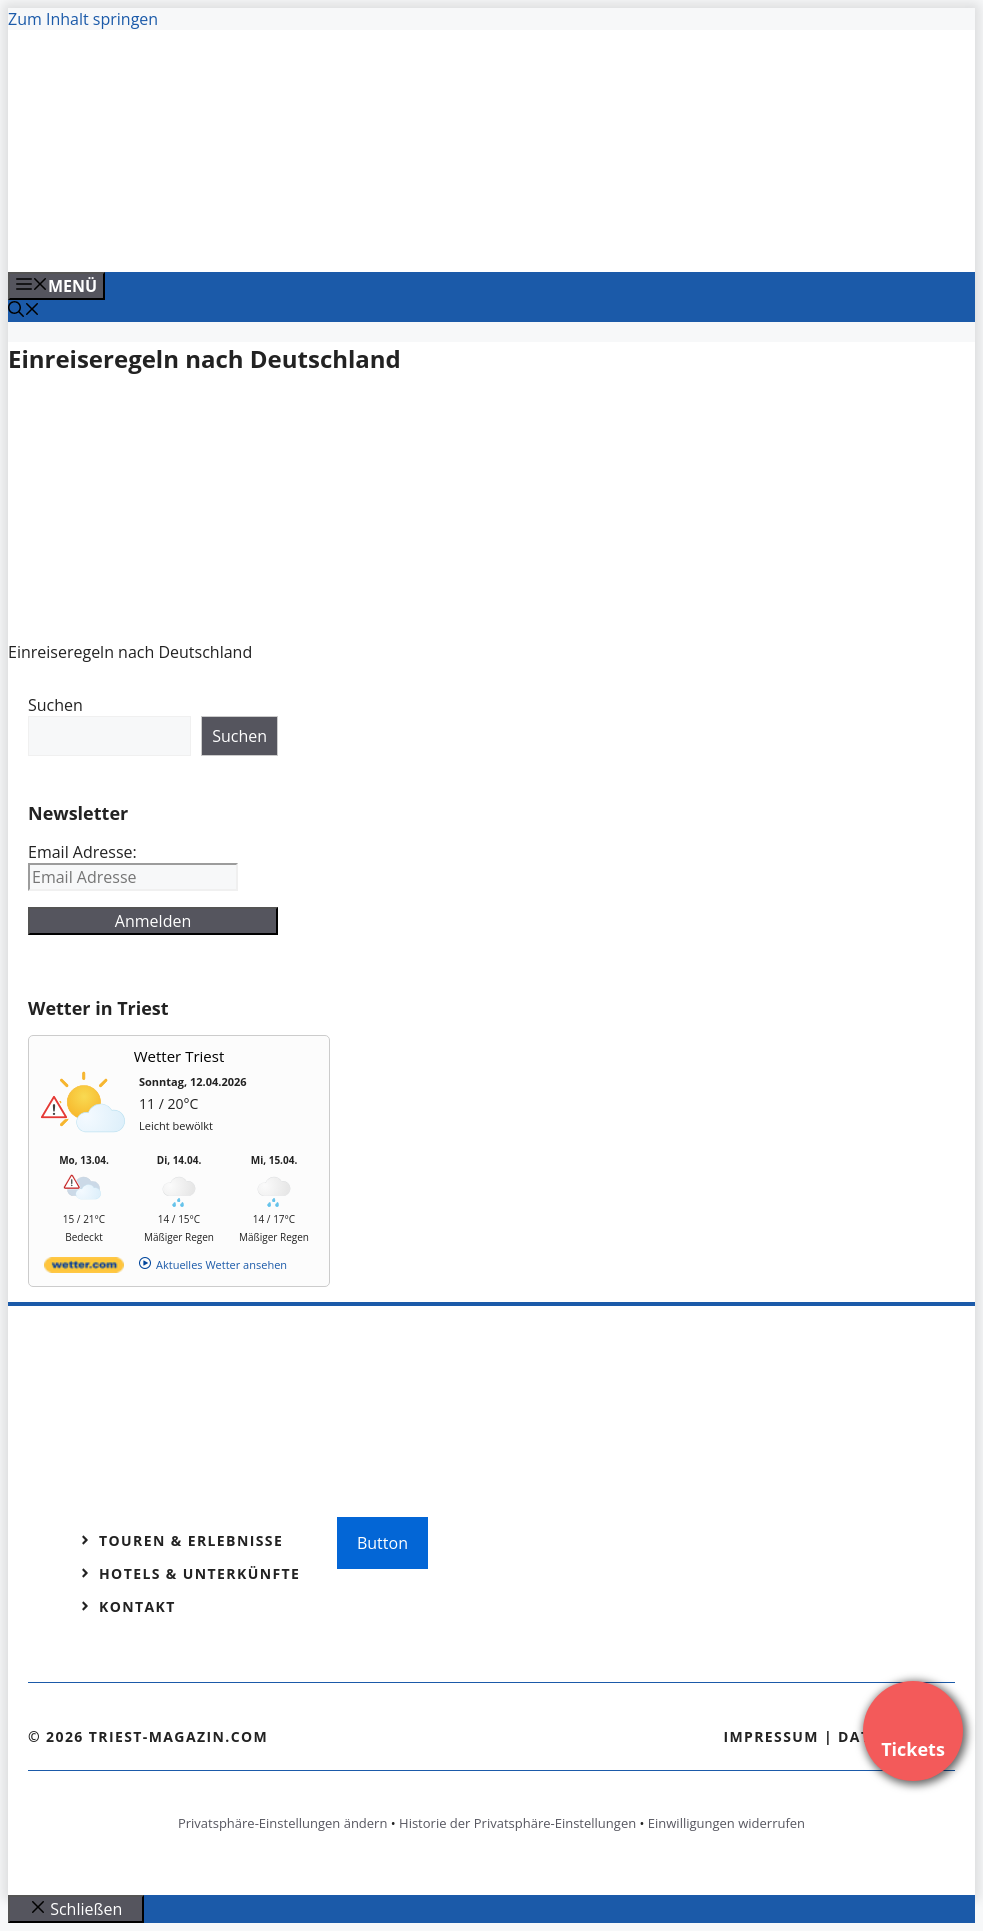 This screenshot has width=983, height=1931. What do you see at coordinates (84, 1268) in the screenshot?
I see `[wetter.com]` at bounding box center [84, 1268].